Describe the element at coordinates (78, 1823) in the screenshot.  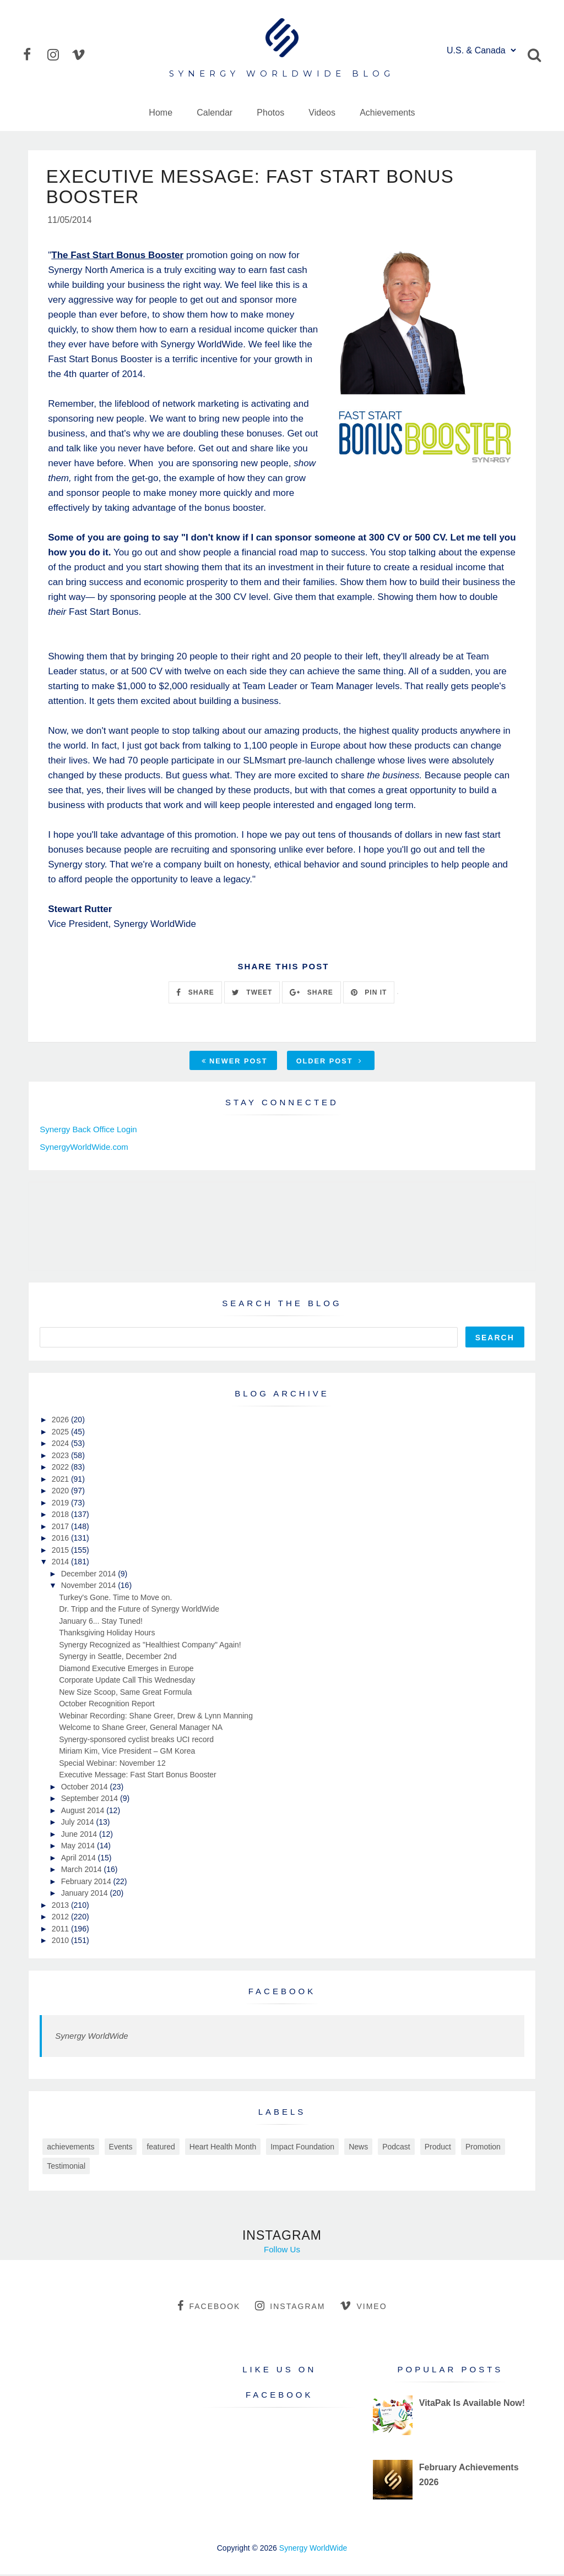
I see `July 2014` at that location.